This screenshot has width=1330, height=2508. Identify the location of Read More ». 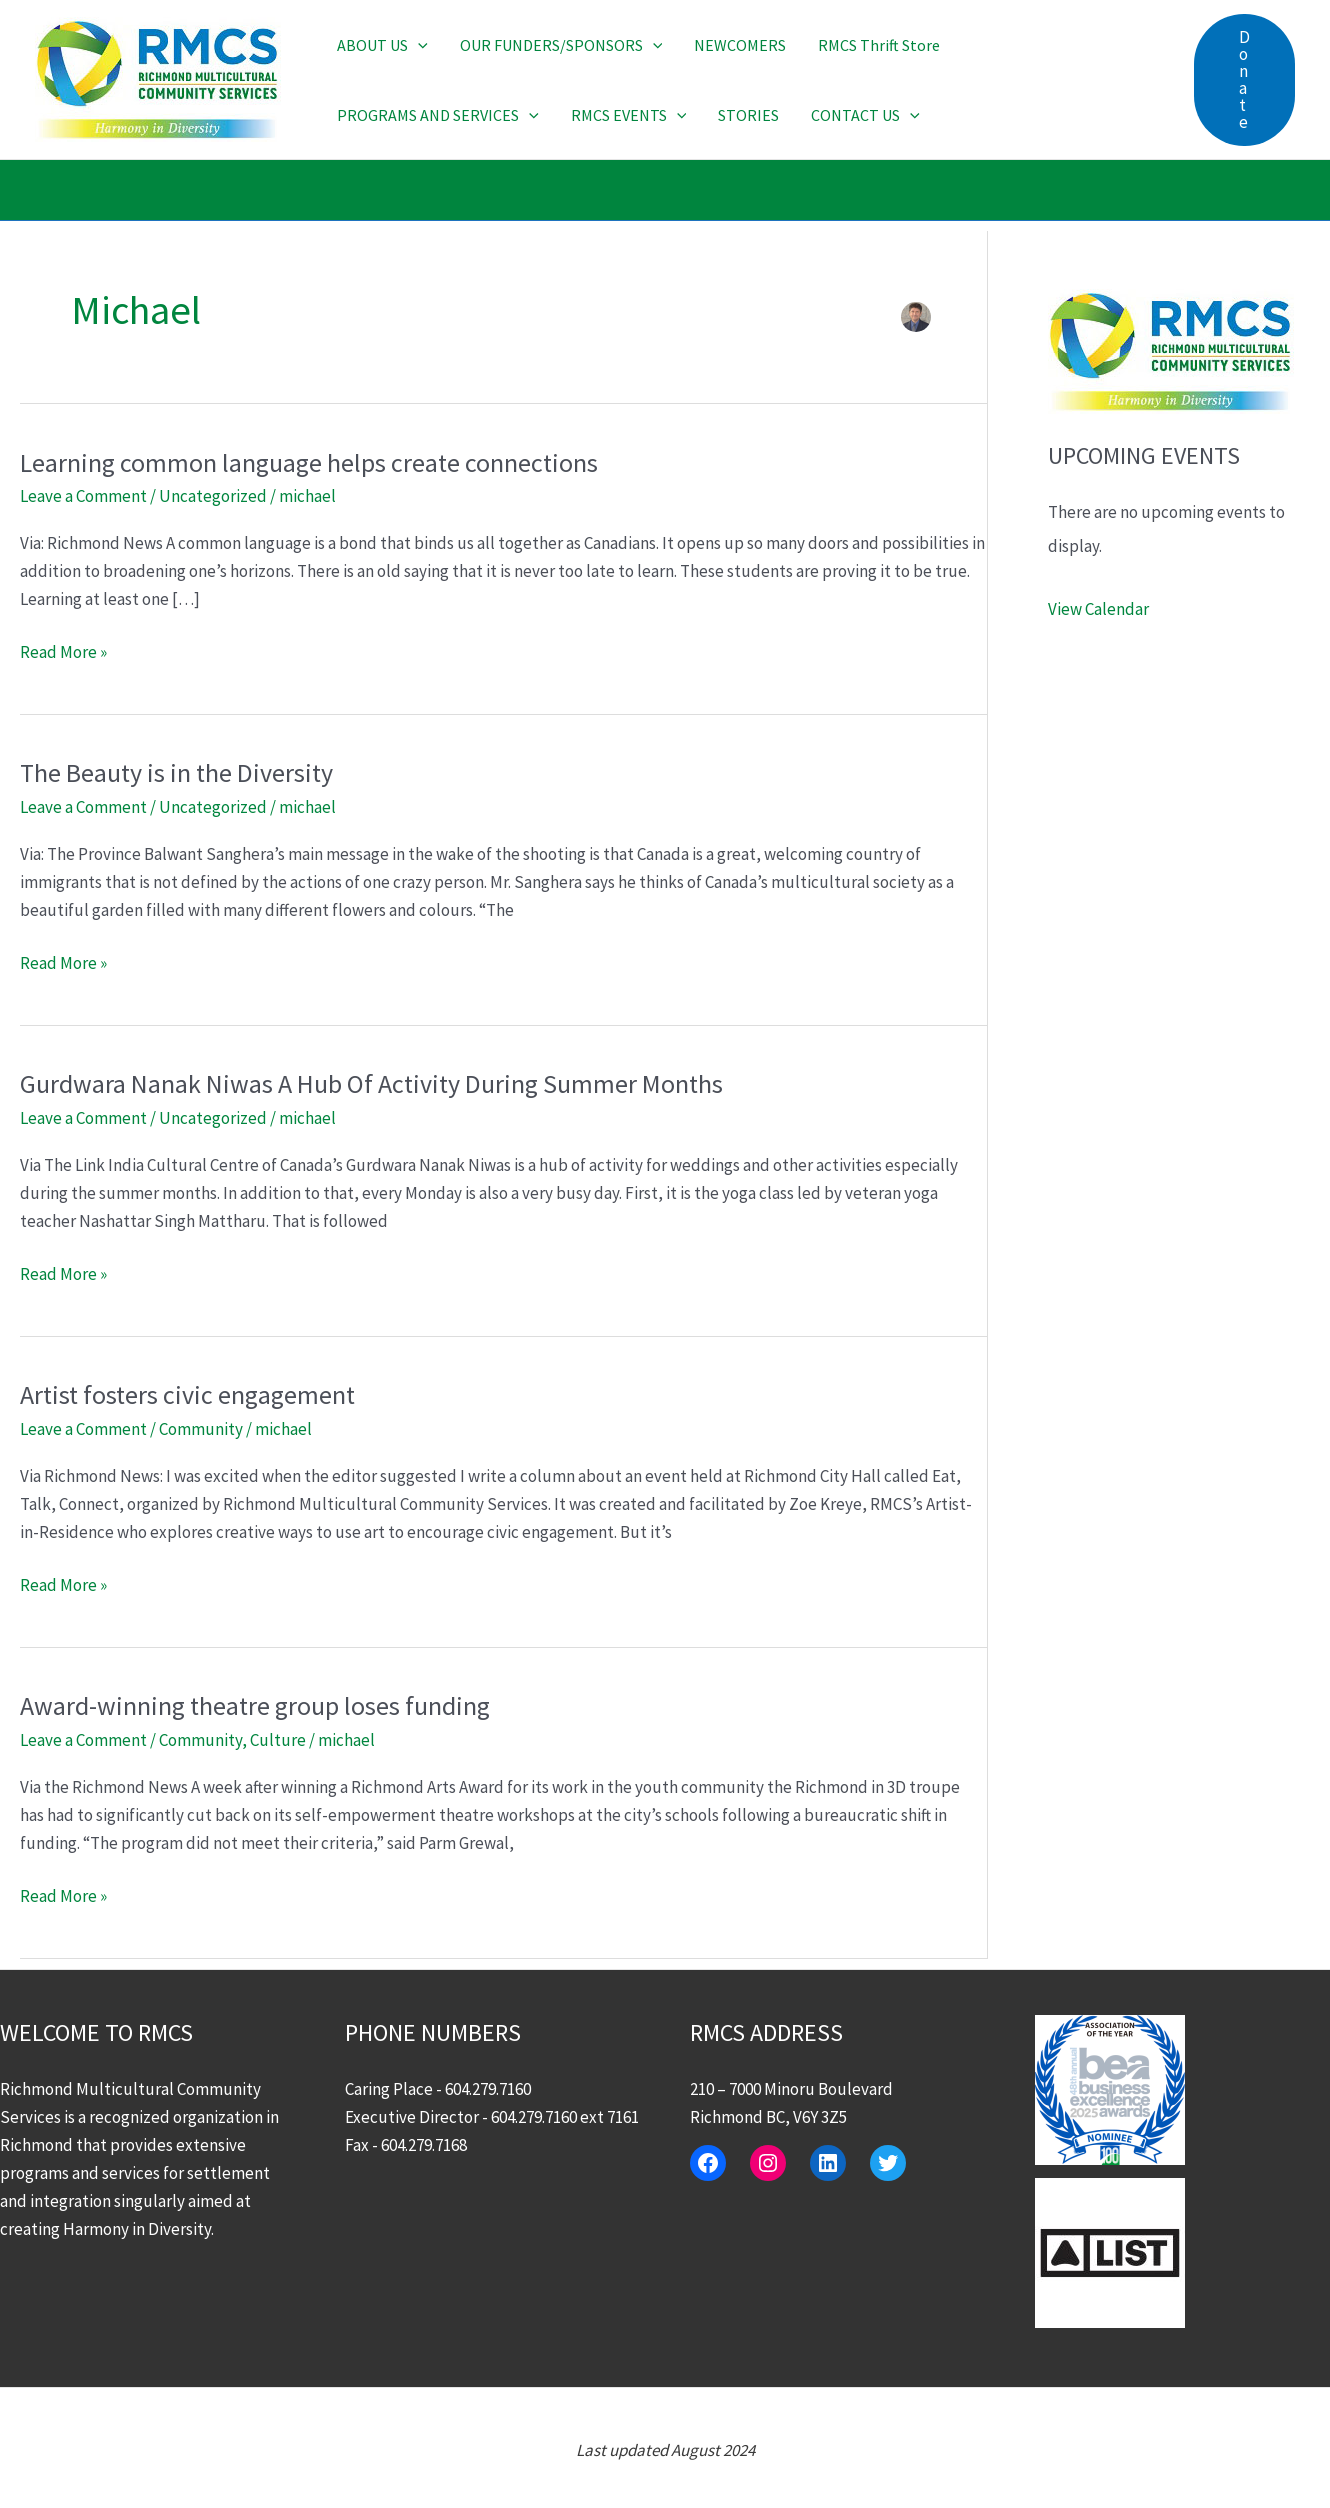
(63, 652).